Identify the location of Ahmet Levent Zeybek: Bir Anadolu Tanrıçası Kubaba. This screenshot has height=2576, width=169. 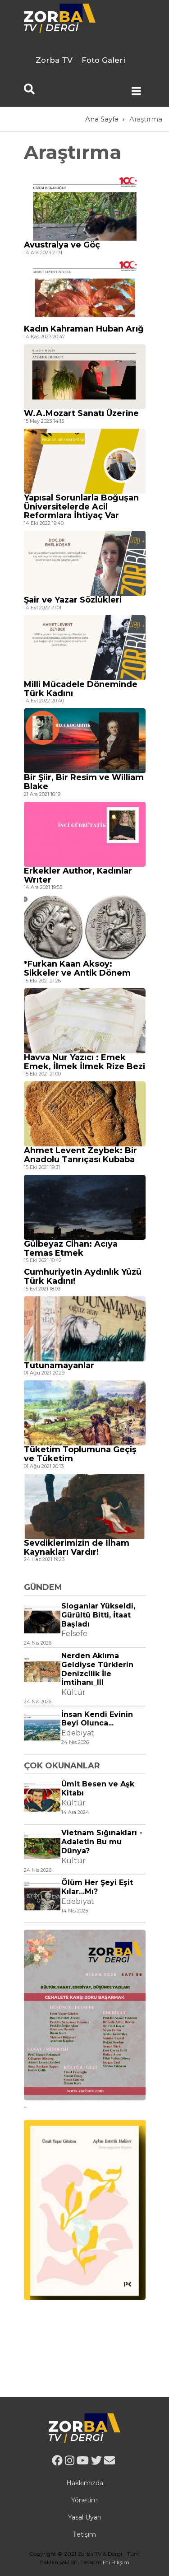
(80, 1154).